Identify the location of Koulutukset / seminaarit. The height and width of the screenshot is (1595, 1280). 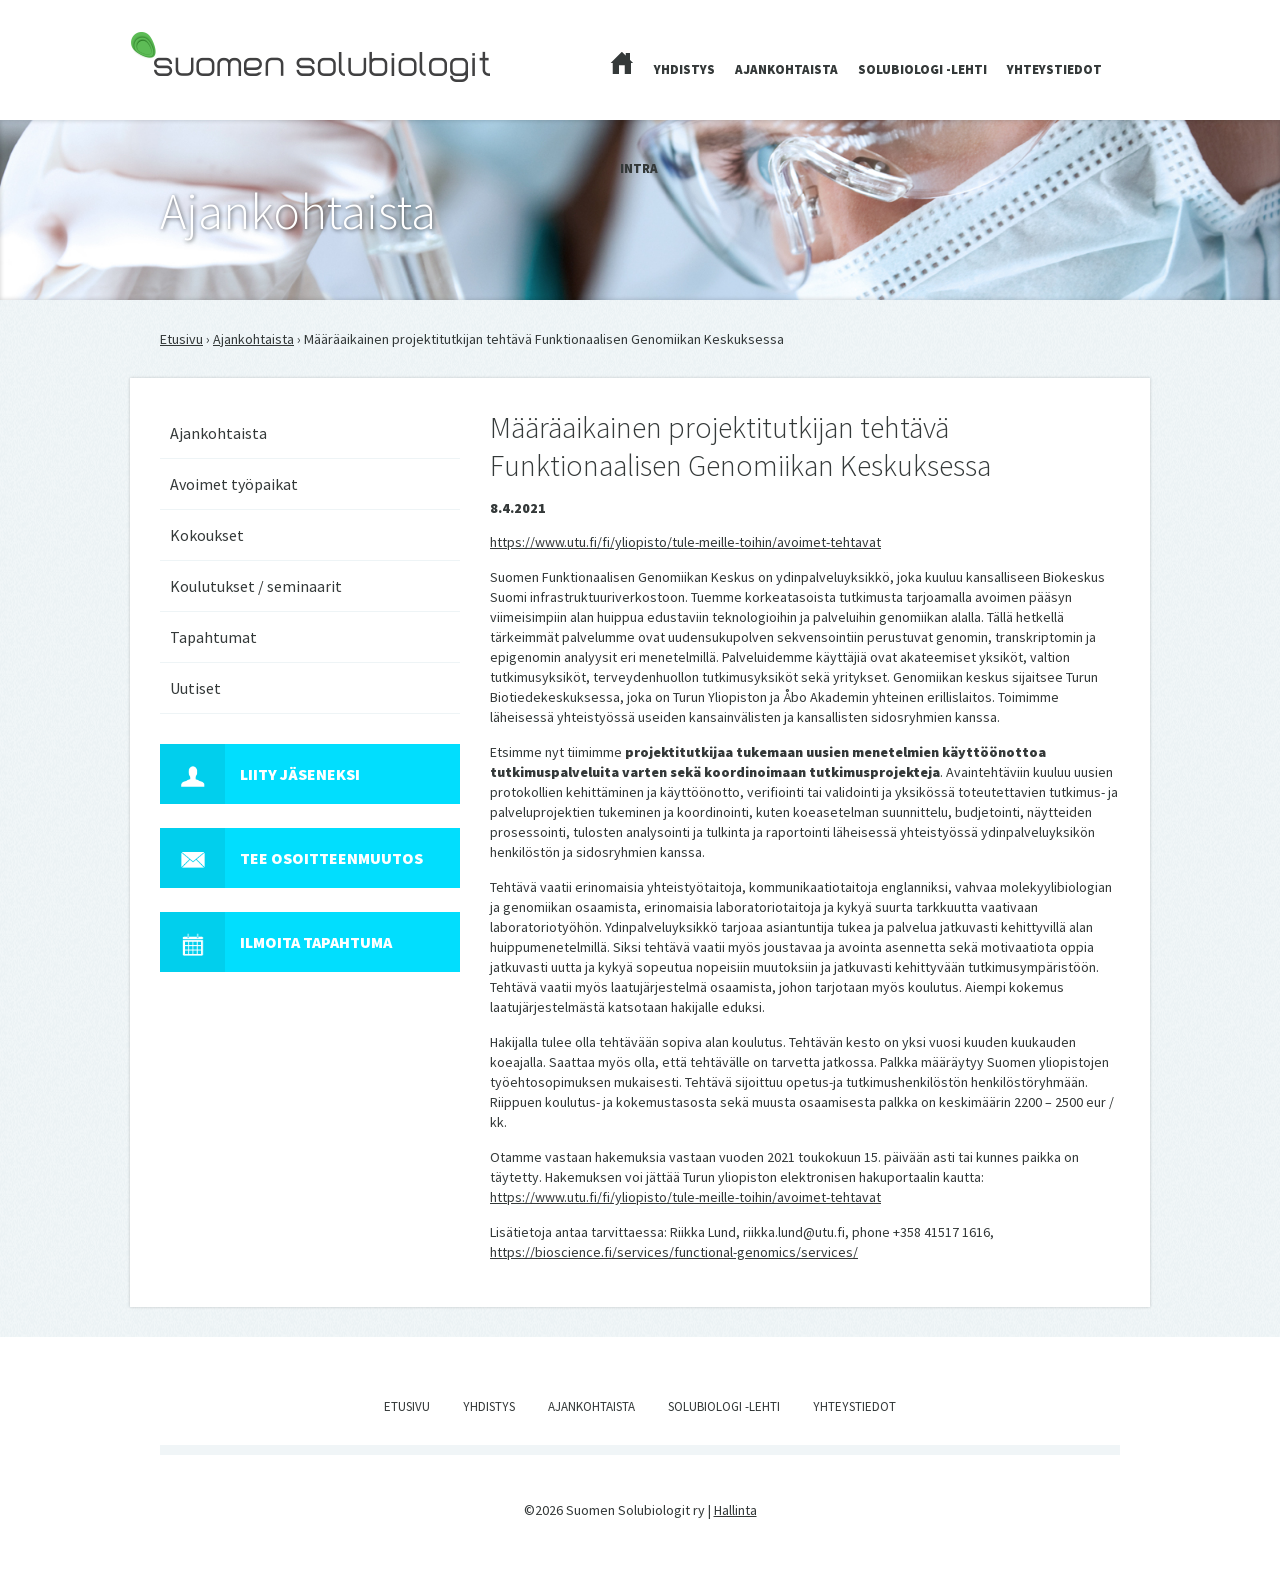
(256, 586).